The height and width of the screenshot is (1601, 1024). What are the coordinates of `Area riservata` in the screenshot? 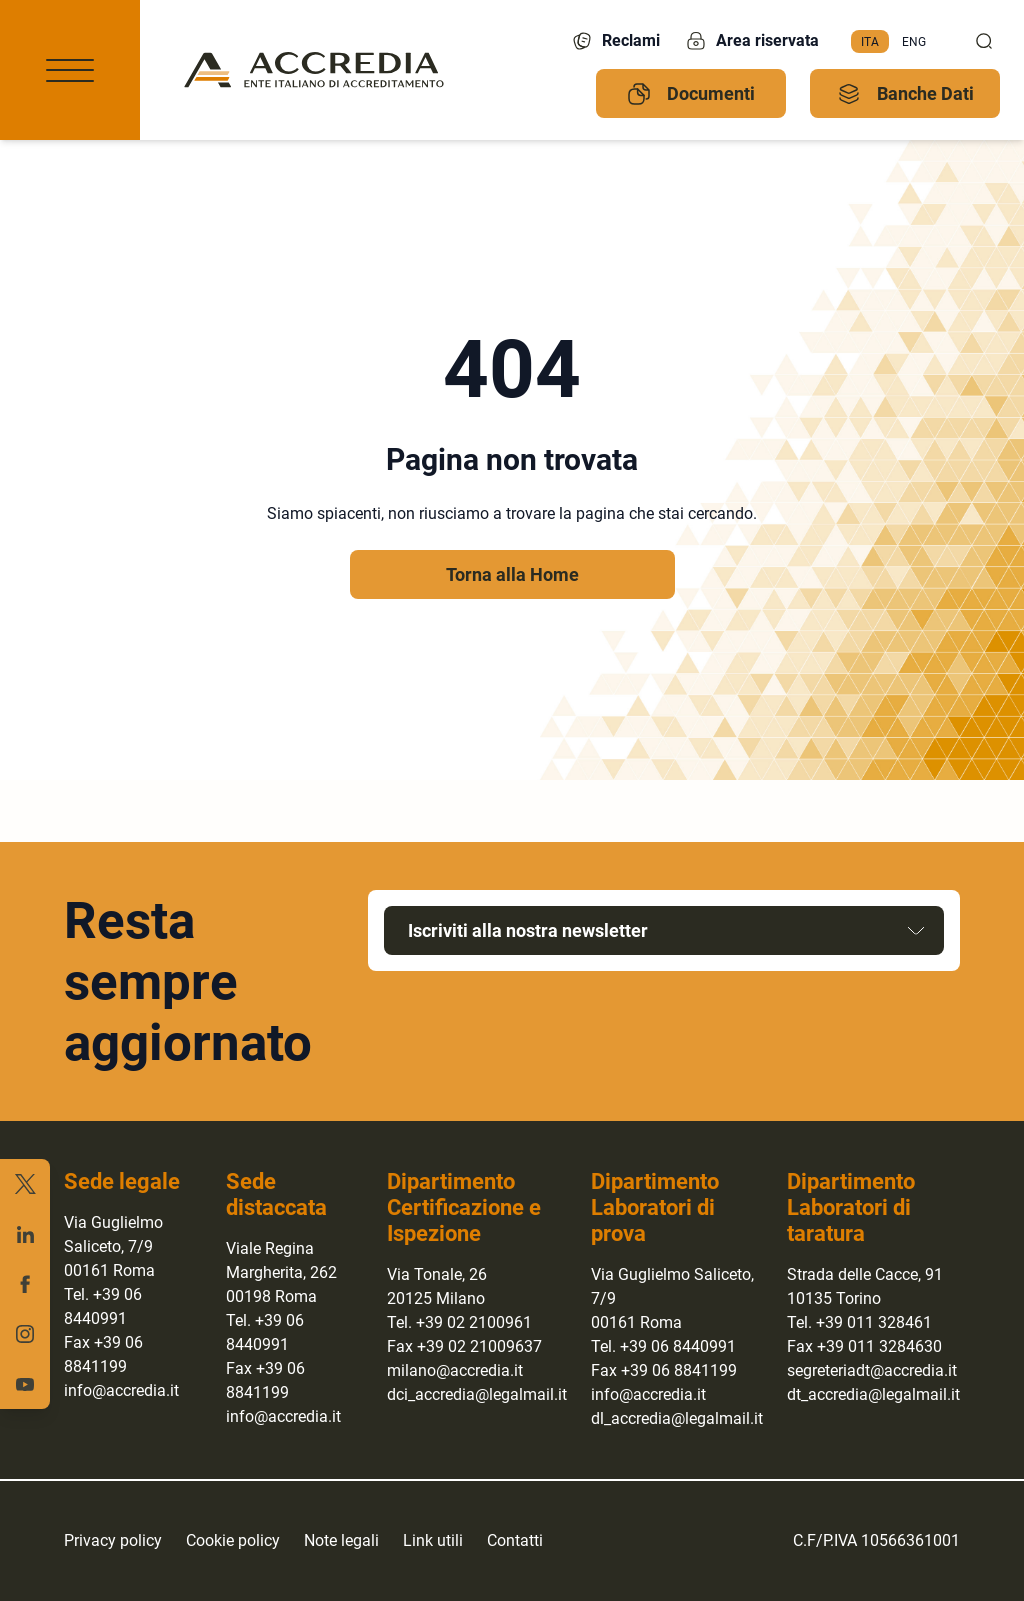 It's located at (751, 41).